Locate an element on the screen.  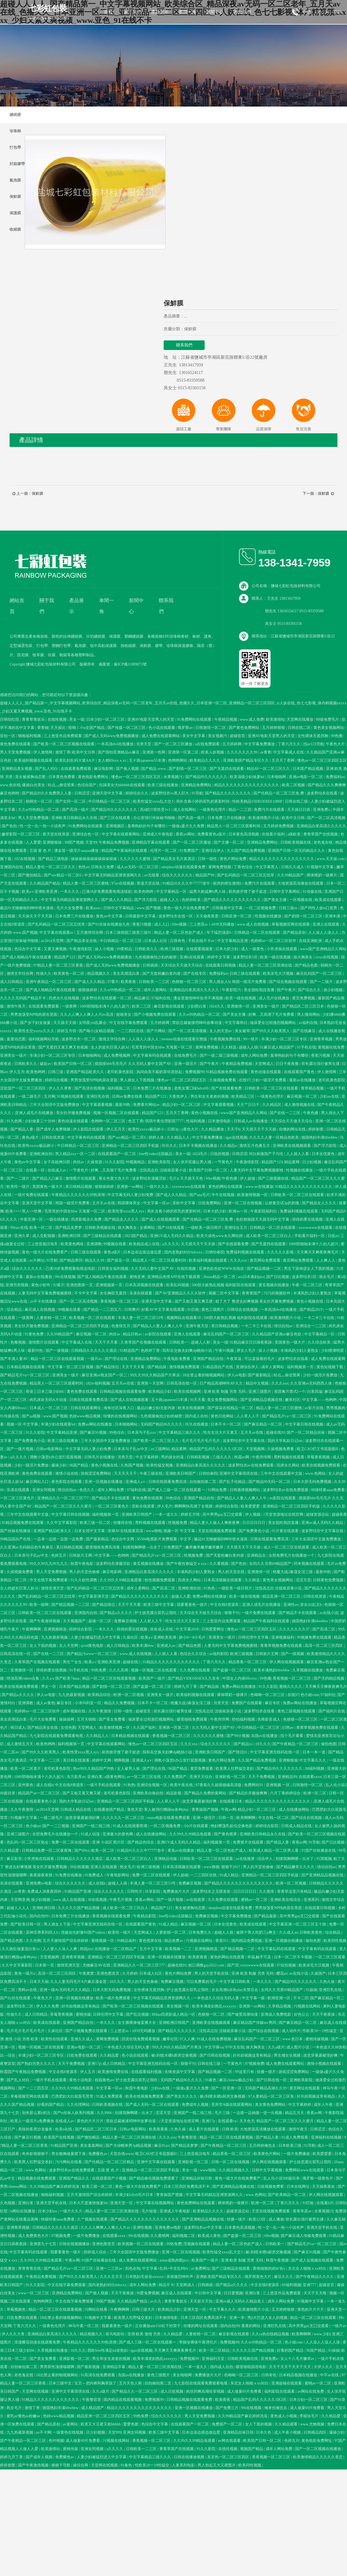
亚洲三级图片 is located at coordinates (260, 1391).